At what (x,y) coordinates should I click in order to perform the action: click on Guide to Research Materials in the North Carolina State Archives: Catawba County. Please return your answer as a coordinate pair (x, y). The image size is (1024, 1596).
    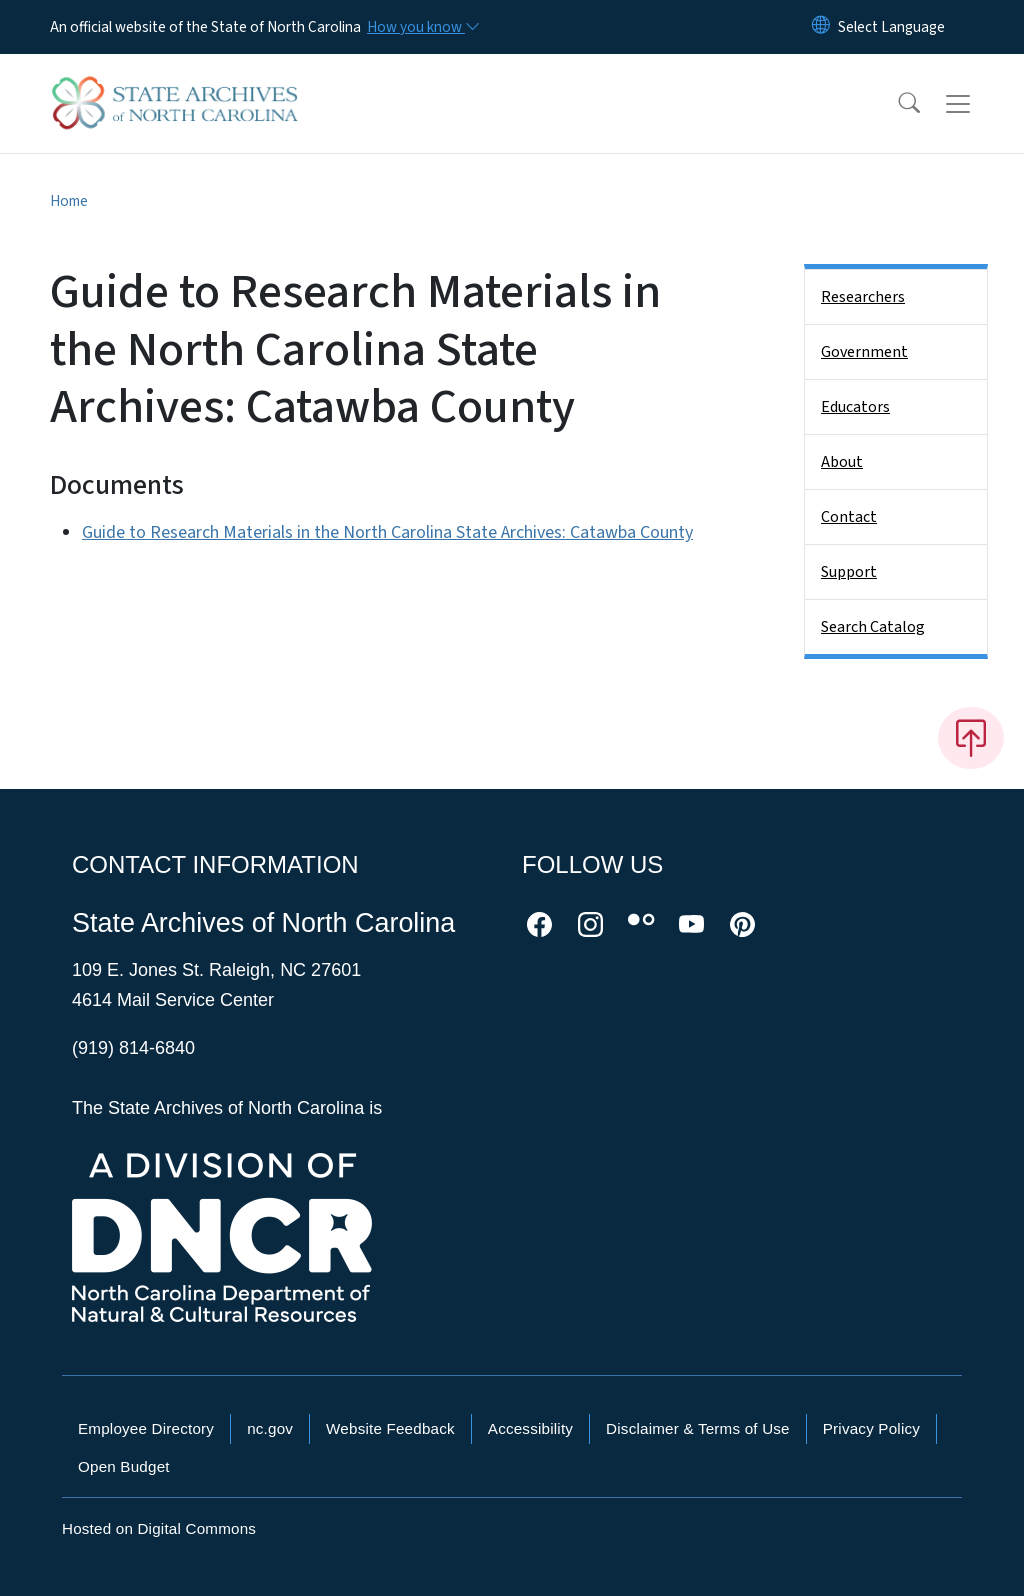
    Looking at the image, I should click on (387, 532).